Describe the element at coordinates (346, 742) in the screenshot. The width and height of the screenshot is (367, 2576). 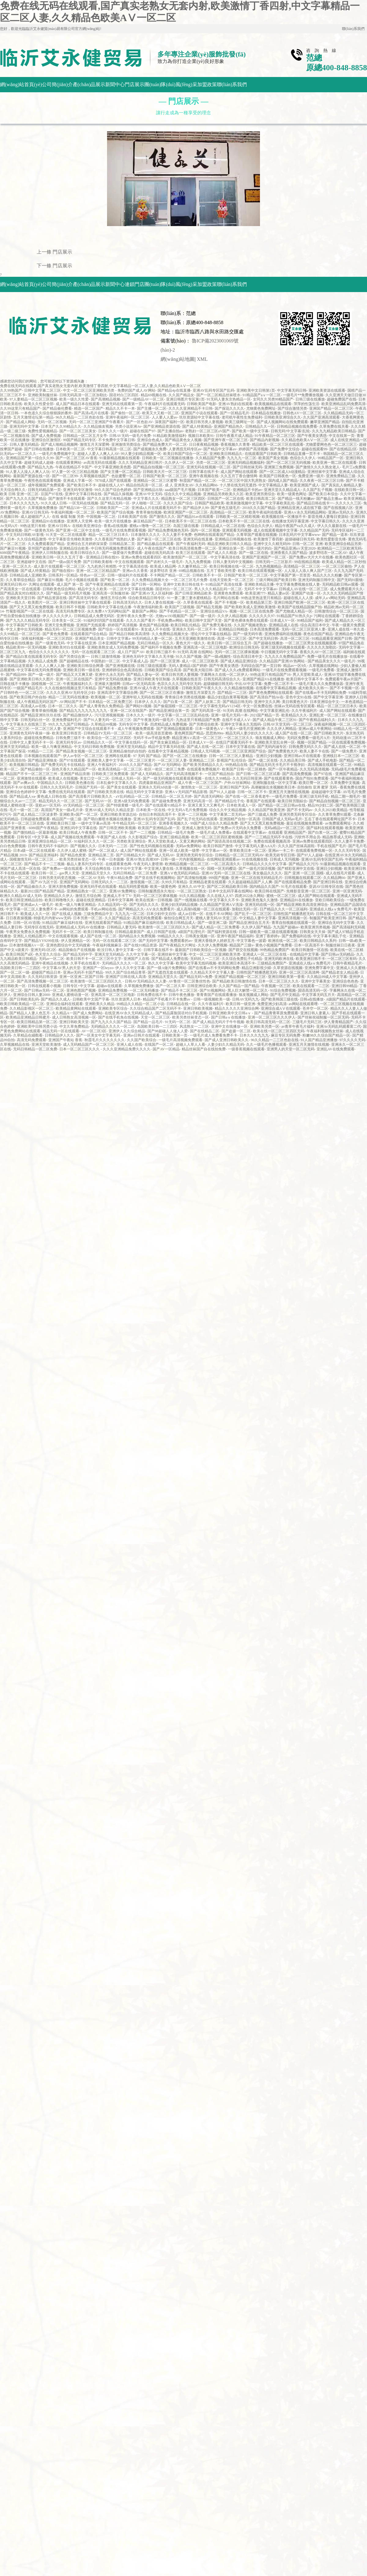
I see `一区在线观看免费视频` at that location.